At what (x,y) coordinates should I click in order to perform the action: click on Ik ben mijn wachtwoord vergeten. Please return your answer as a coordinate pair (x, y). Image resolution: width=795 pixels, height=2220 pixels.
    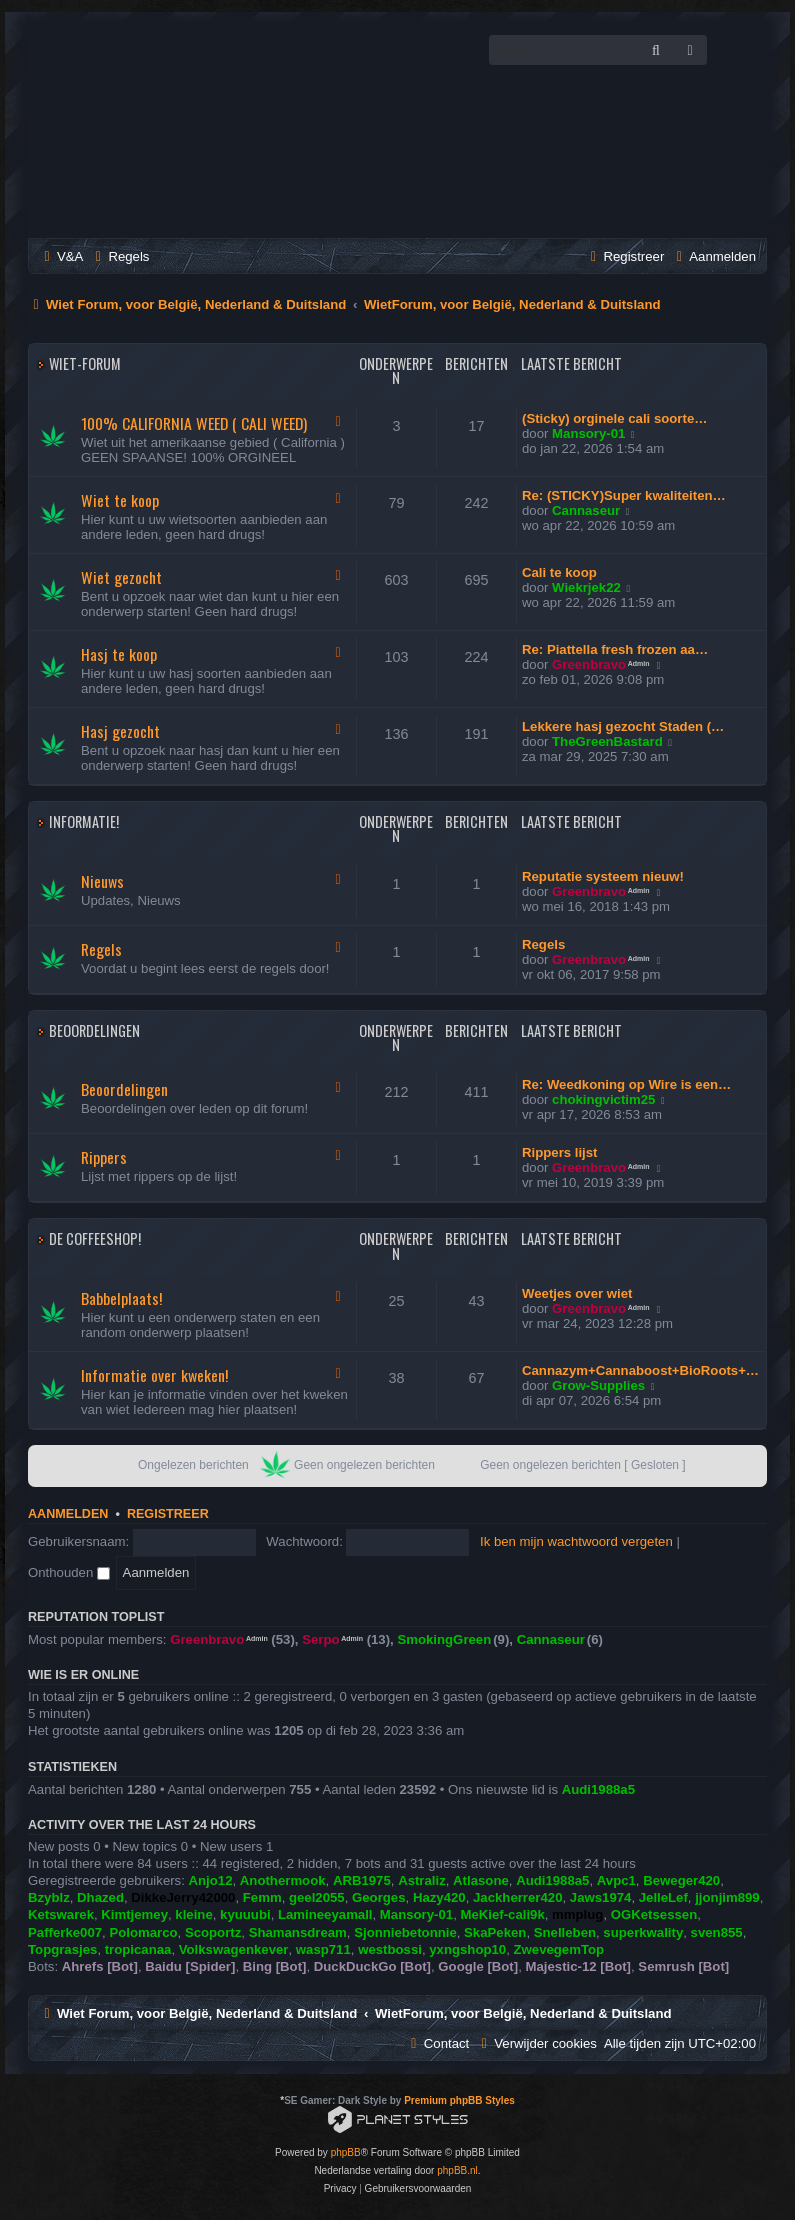
    Looking at the image, I should click on (576, 1541).